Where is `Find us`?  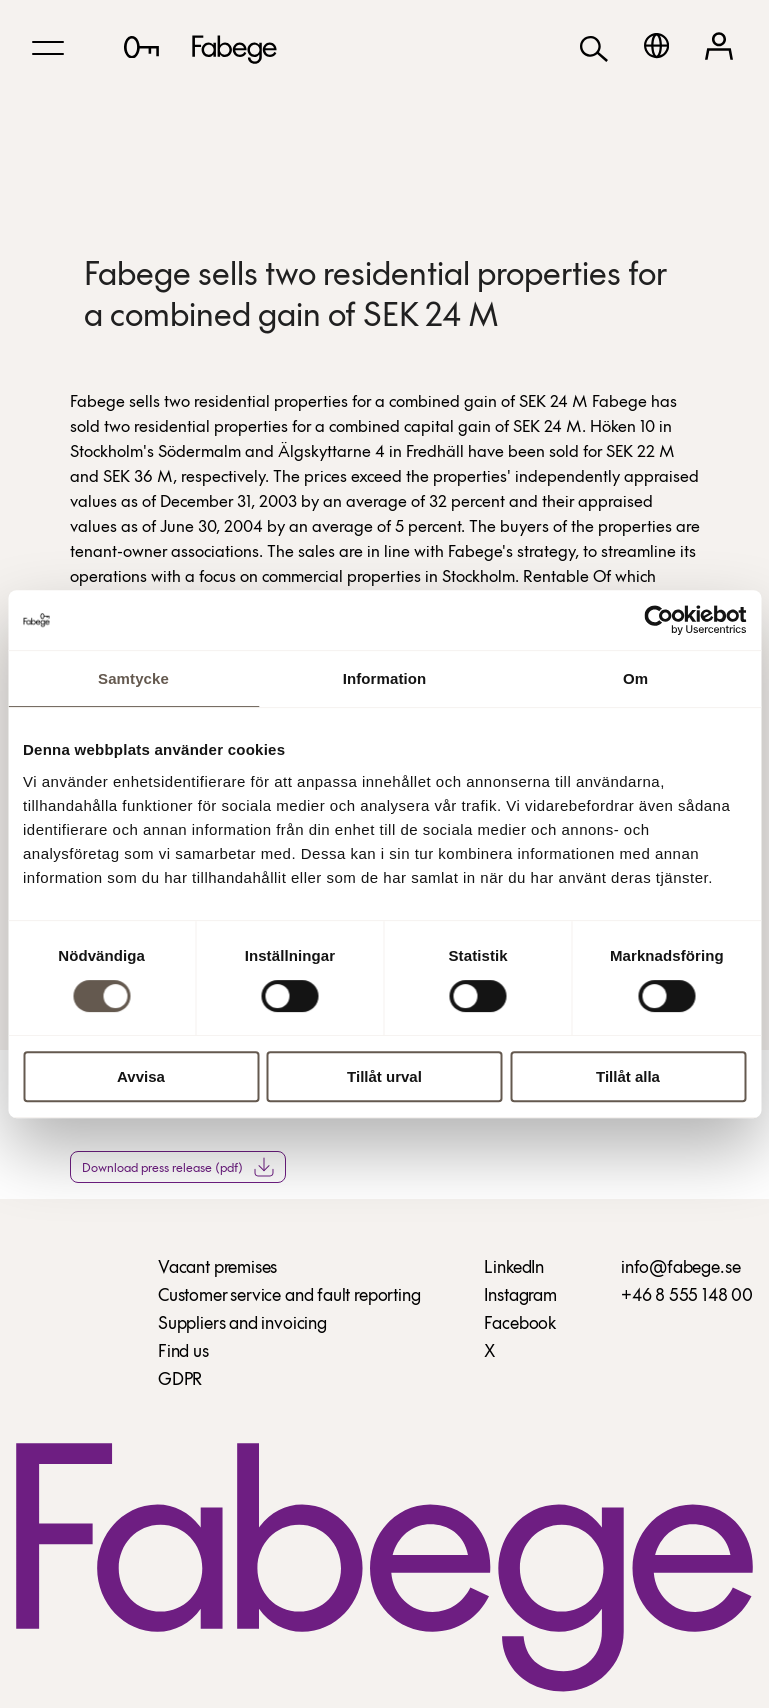
Find us is located at coordinates (183, 1352).